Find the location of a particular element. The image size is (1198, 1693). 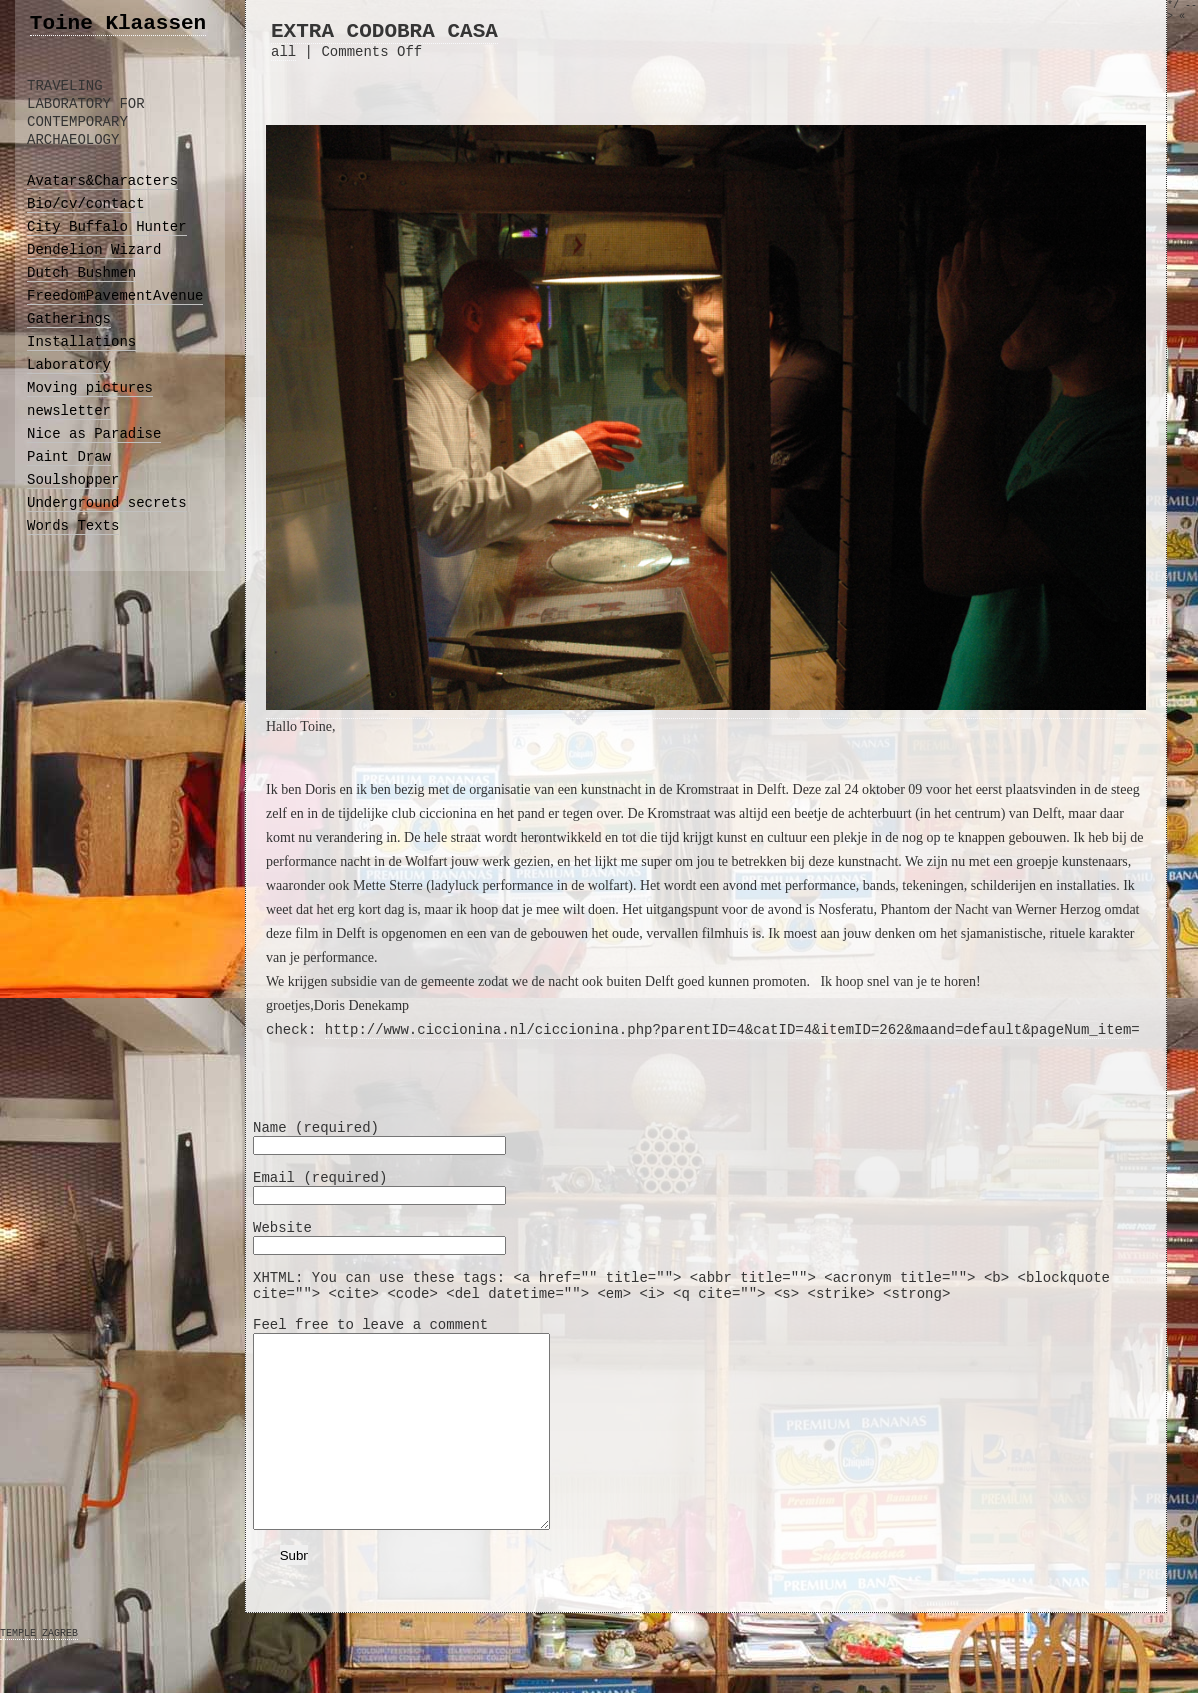

Nice as Paradise is located at coordinates (94, 434).